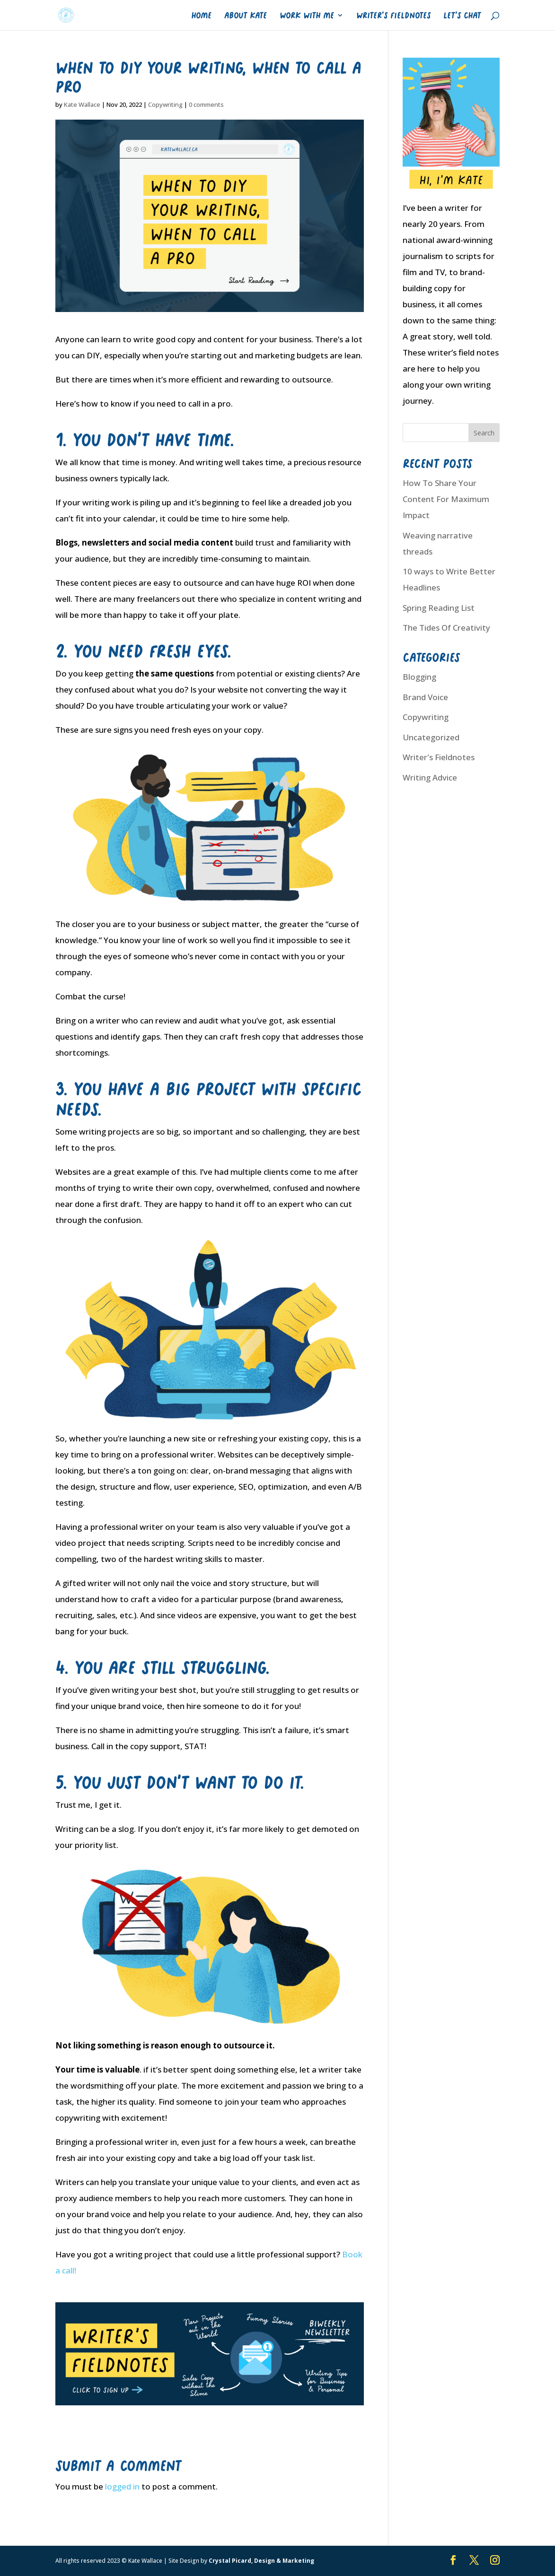 Image resolution: width=555 pixels, height=2576 pixels. What do you see at coordinates (446, 498) in the screenshot?
I see `How To Share Your Content For Maximum Impact` at bounding box center [446, 498].